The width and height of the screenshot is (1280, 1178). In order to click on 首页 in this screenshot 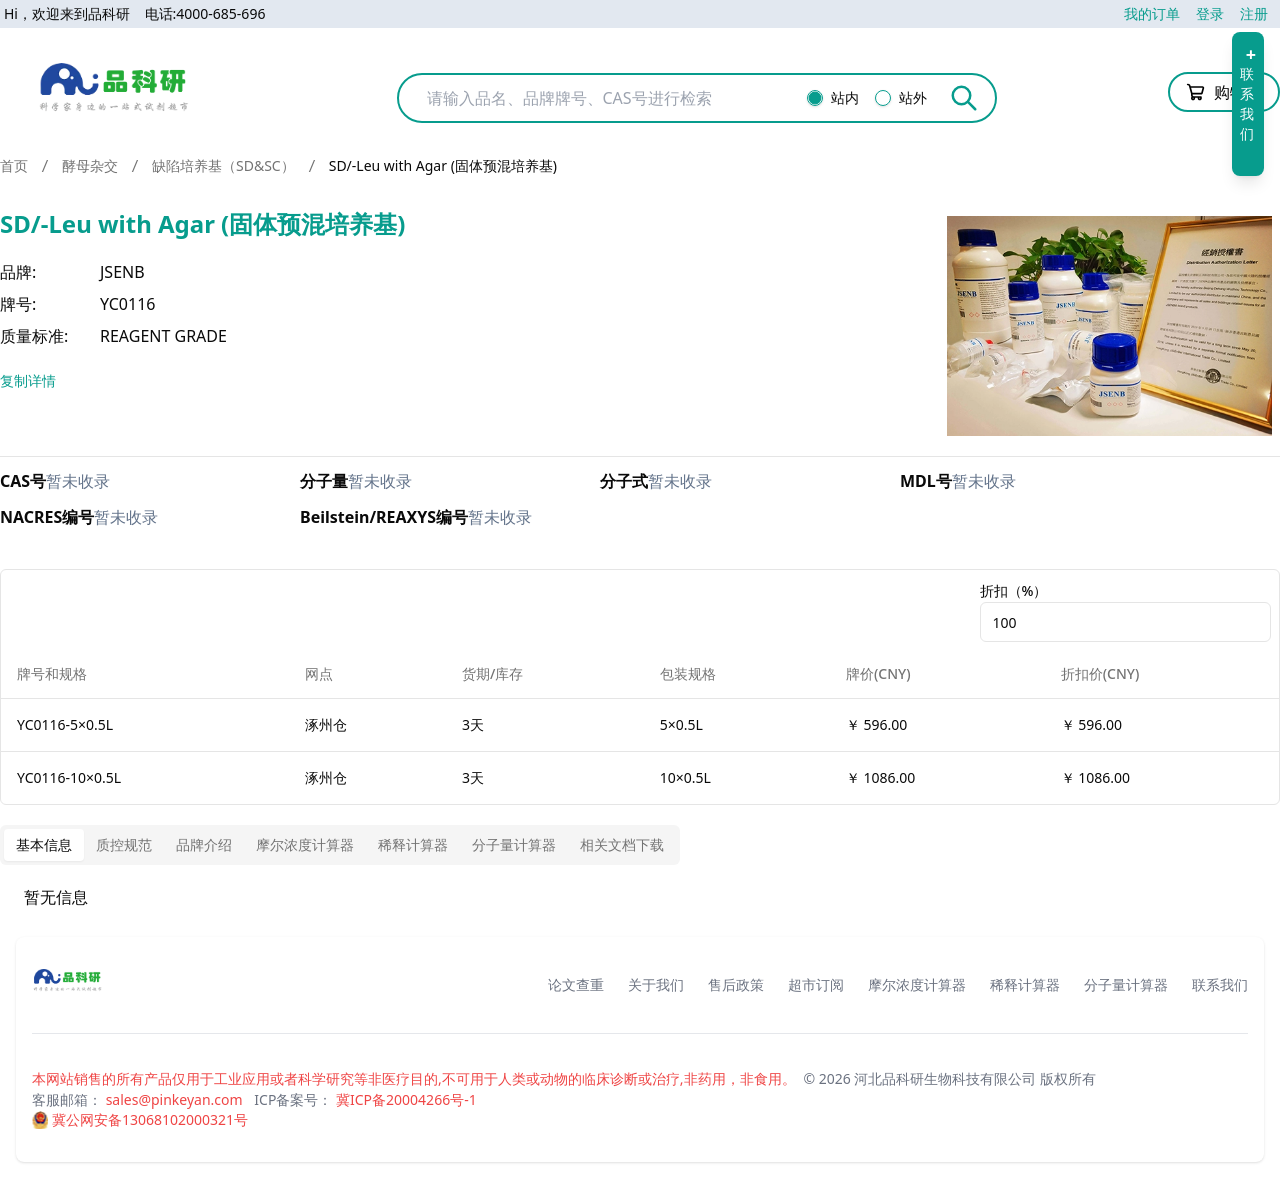, I will do `click(14, 165)`.